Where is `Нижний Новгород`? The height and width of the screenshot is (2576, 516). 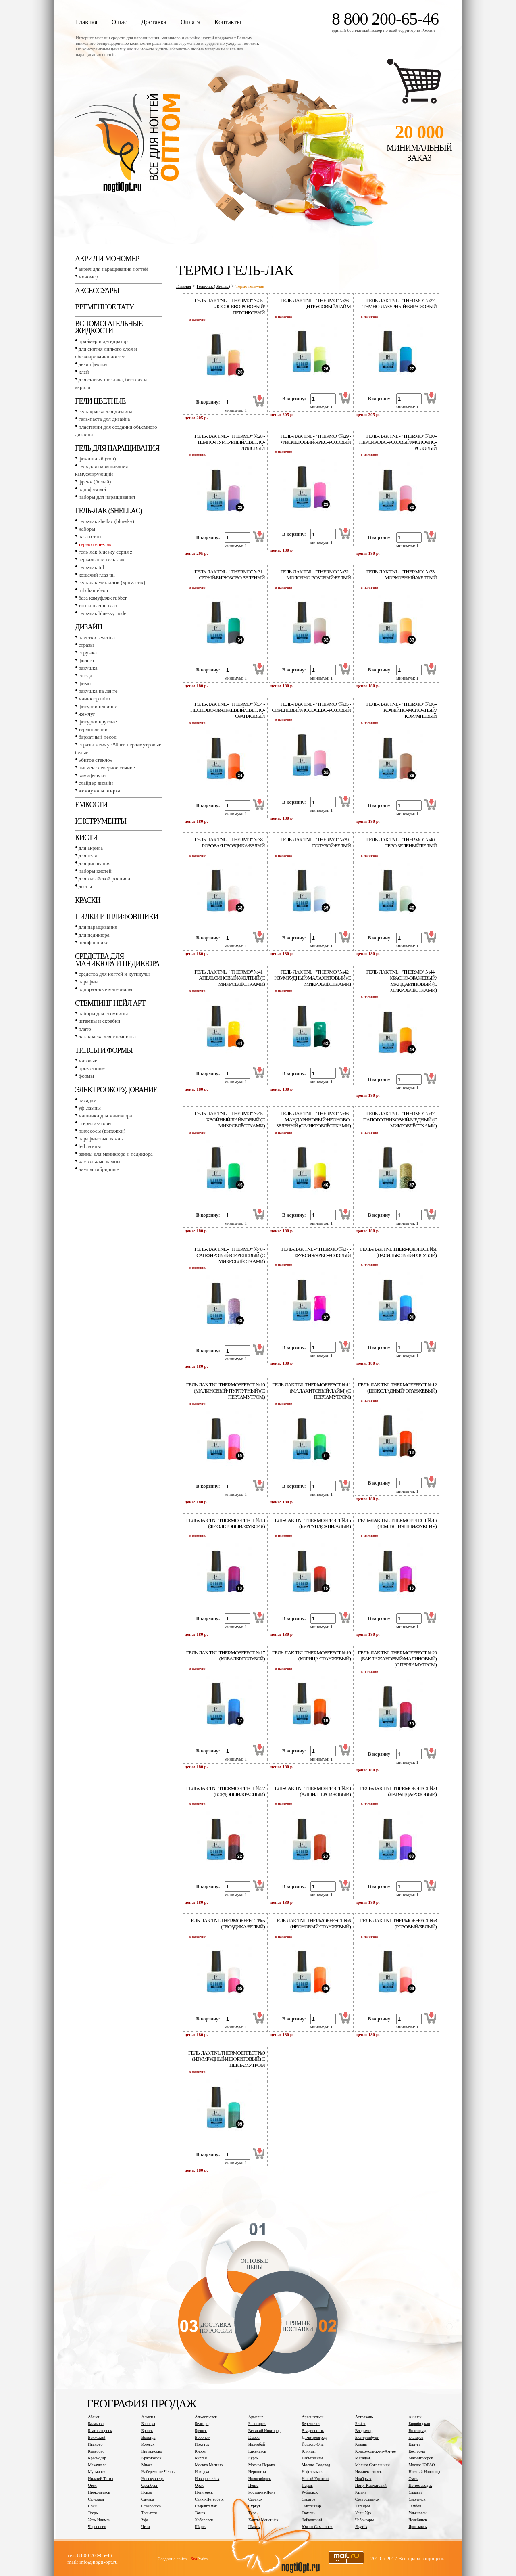
Нижний Новгород is located at coordinates (424, 2471).